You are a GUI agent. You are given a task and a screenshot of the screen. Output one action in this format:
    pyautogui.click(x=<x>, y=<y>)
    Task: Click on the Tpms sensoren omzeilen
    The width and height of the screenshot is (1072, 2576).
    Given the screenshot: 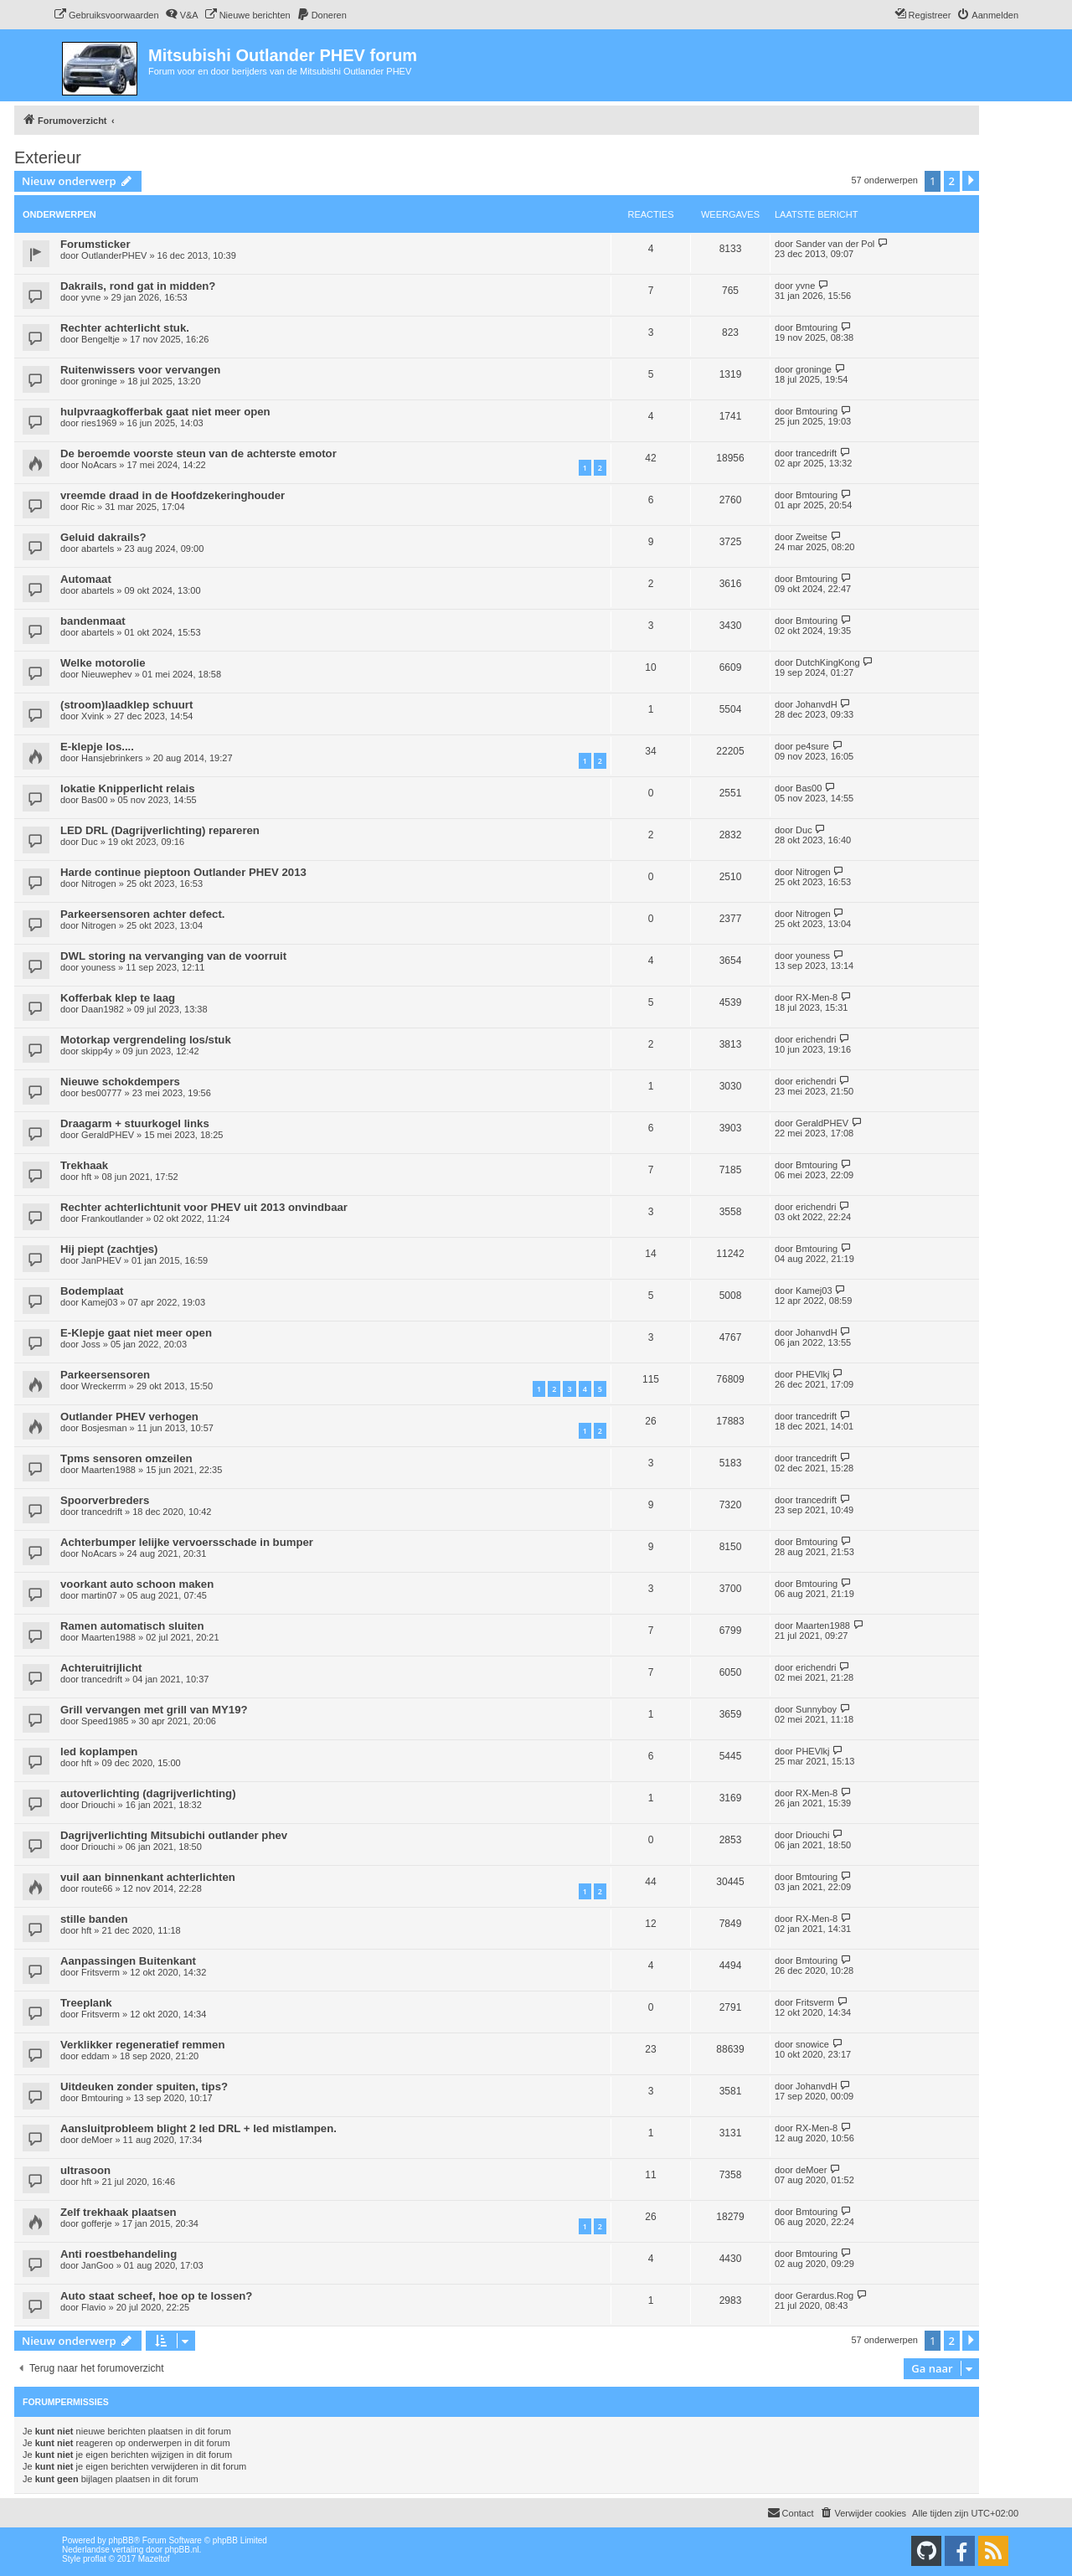 What is the action you would take?
    pyautogui.click(x=126, y=1458)
    